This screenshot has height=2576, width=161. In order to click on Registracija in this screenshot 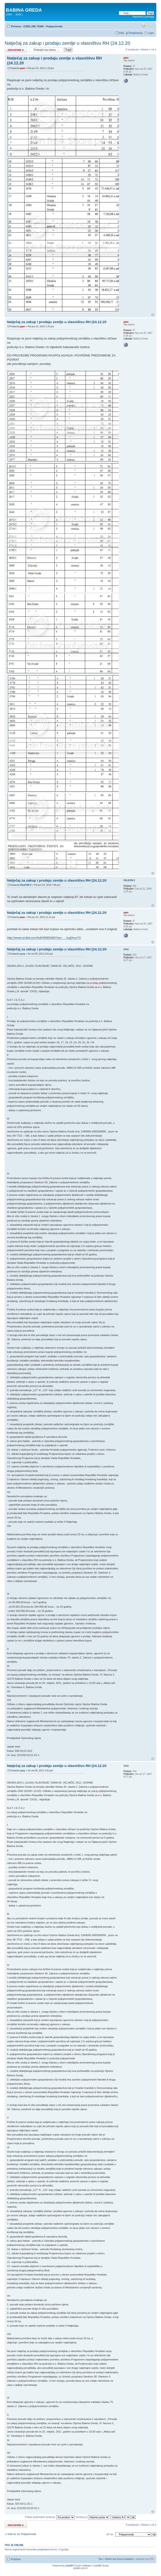, I will do `click(136, 32)`.